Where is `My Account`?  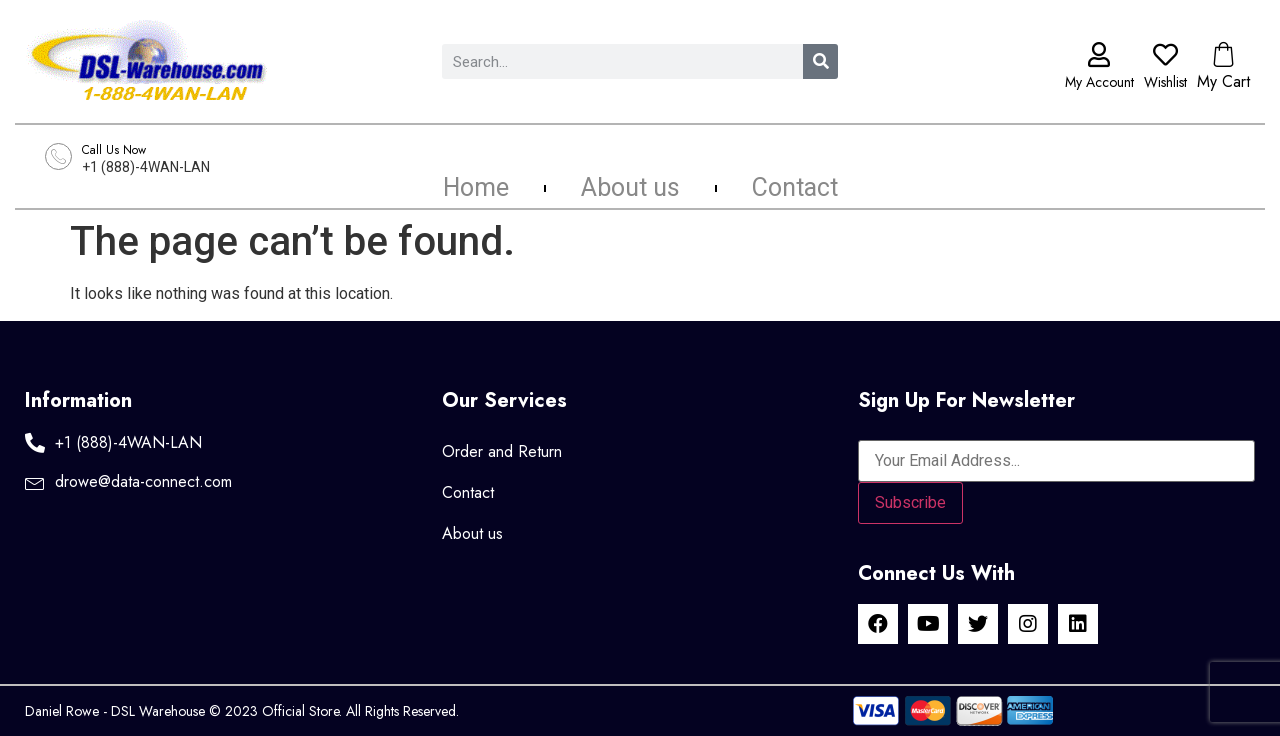 My Account is located at coordinates (1099, 82).